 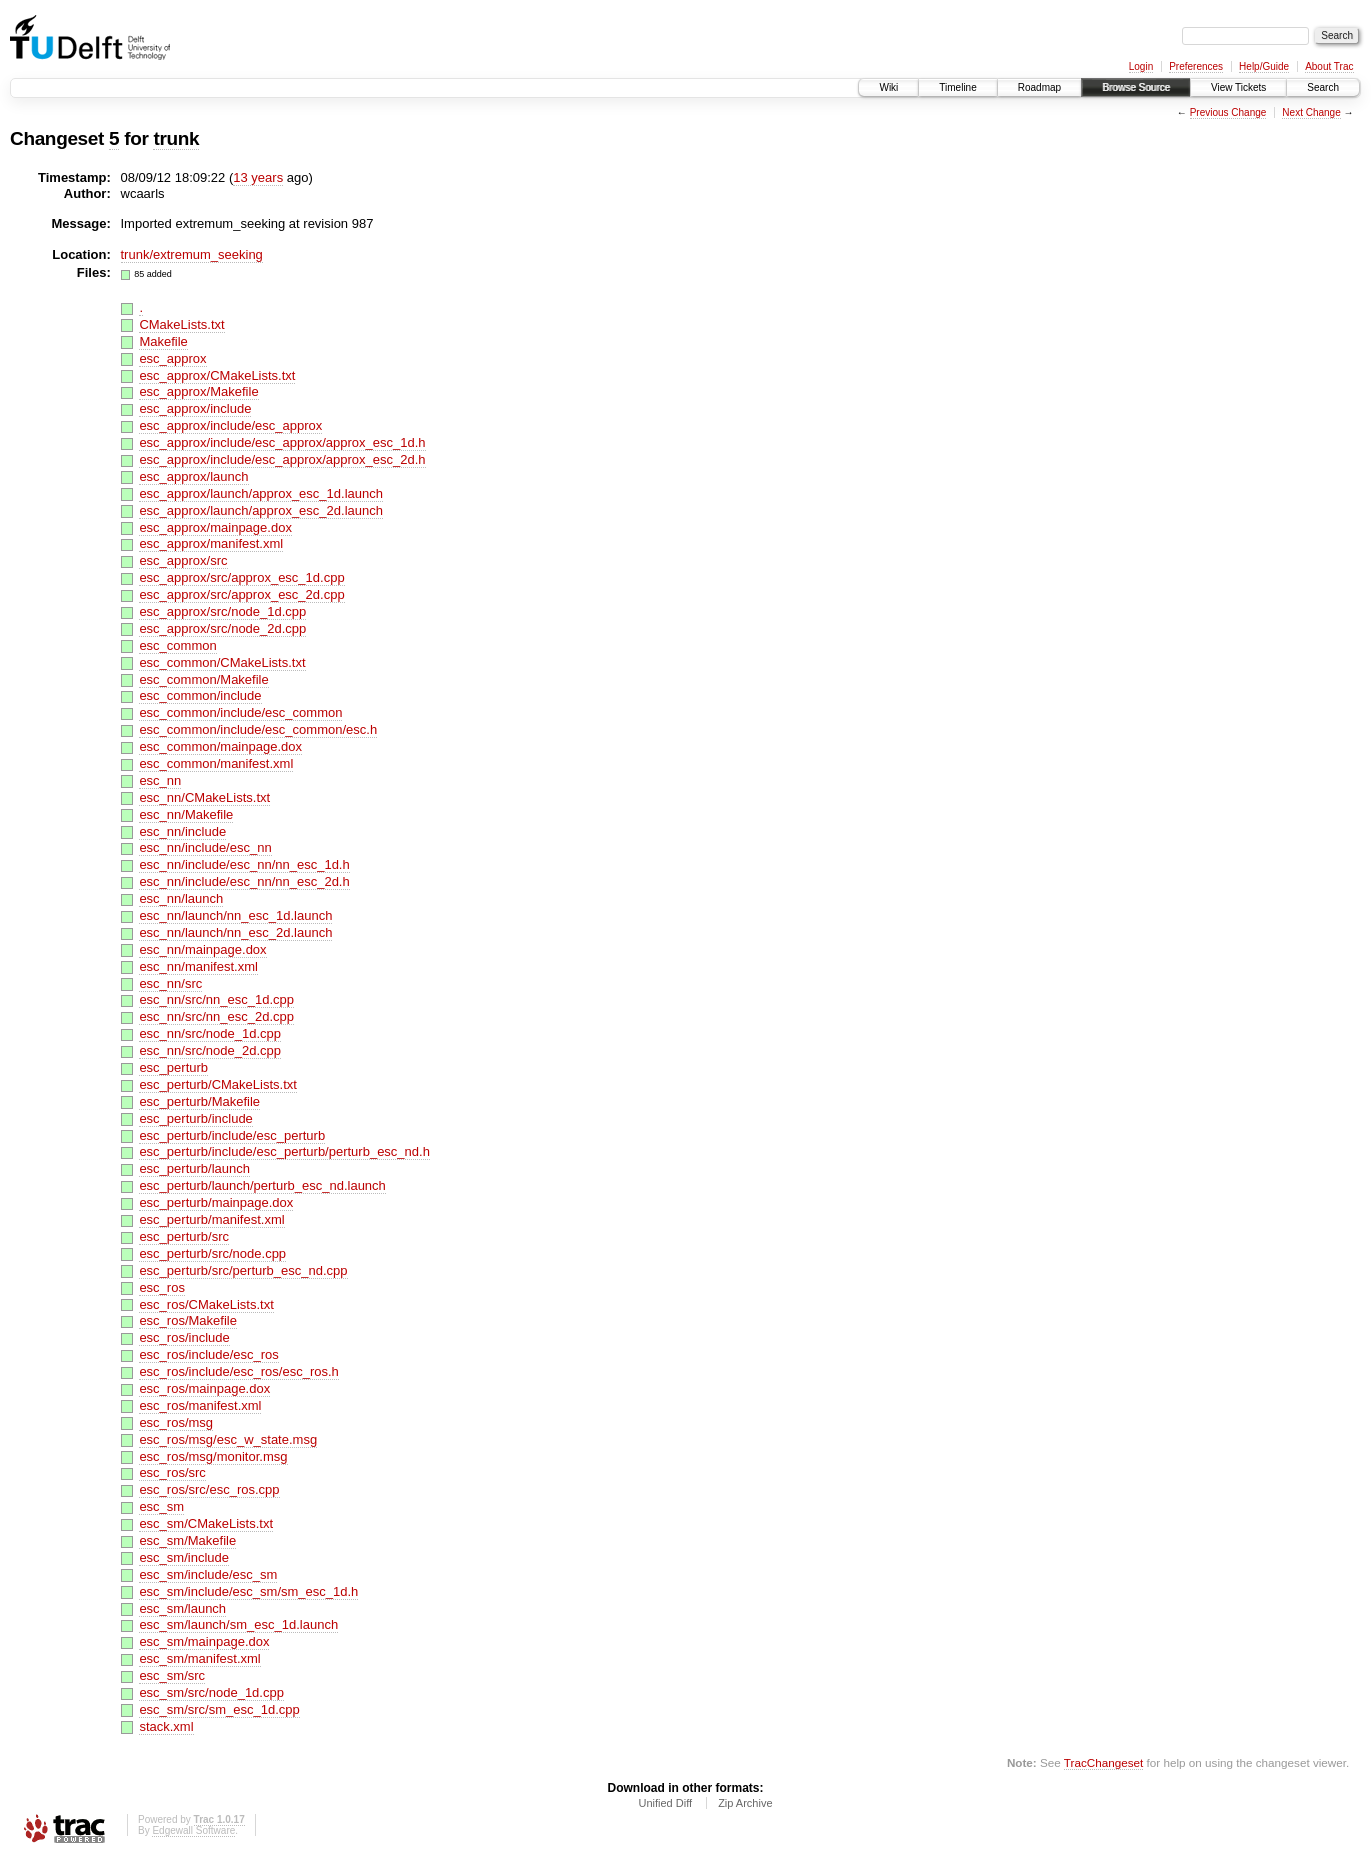 I want to click on 13 years, so click(x=258, y=177).